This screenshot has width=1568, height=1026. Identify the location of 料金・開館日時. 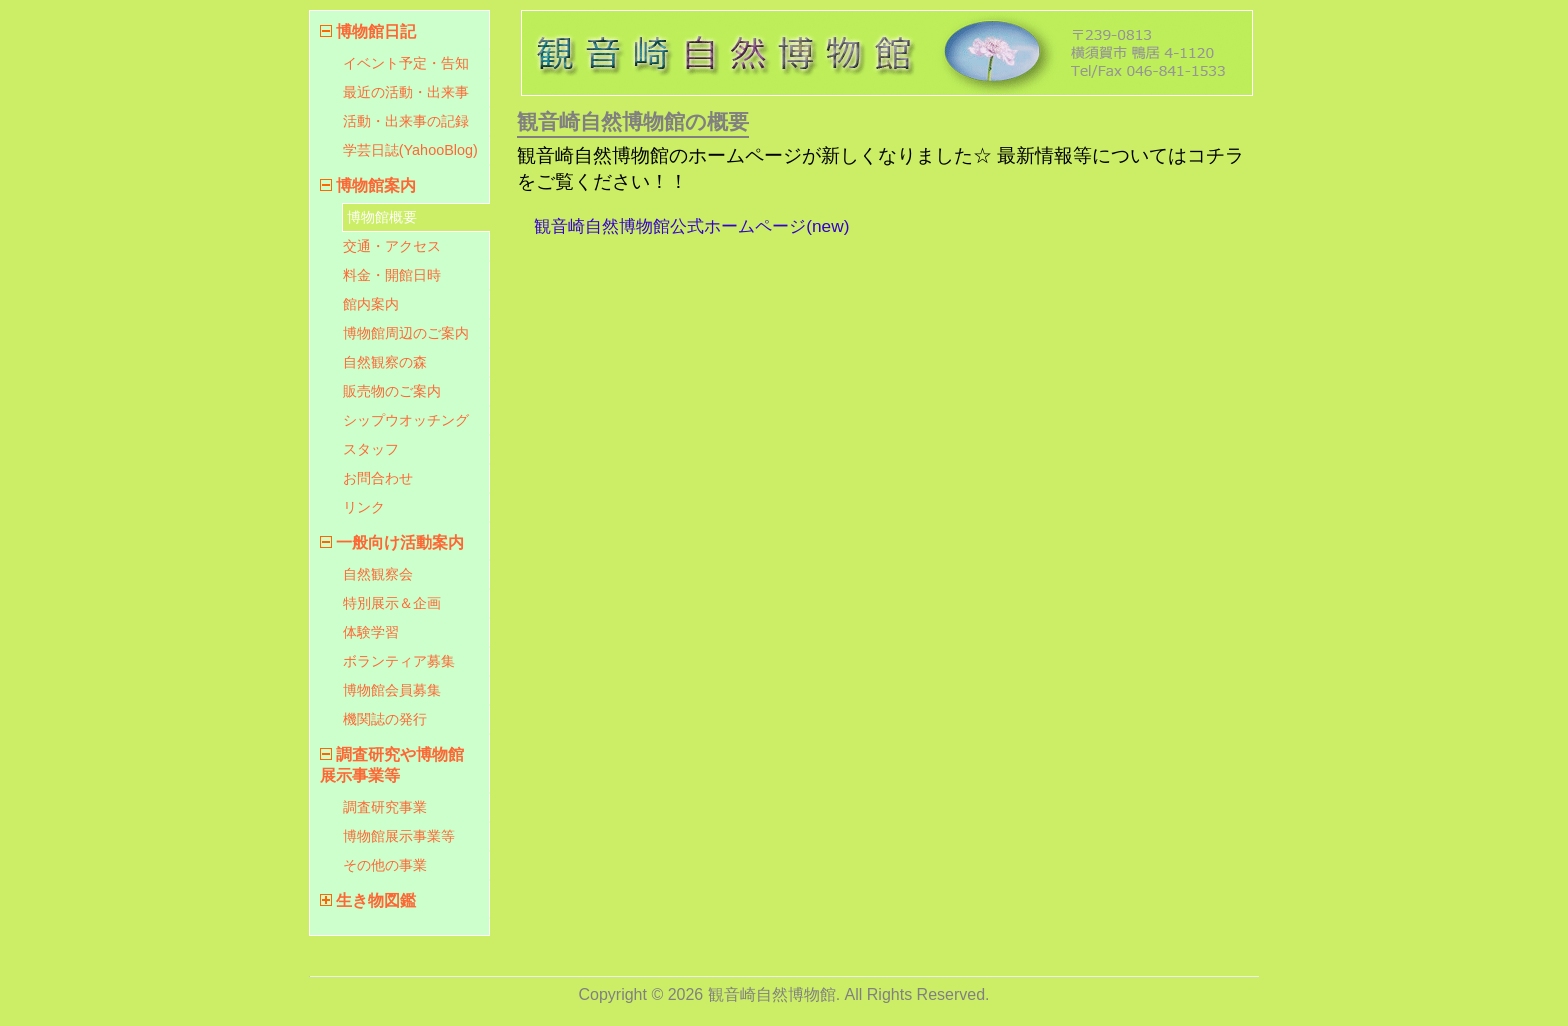
(392, 275).